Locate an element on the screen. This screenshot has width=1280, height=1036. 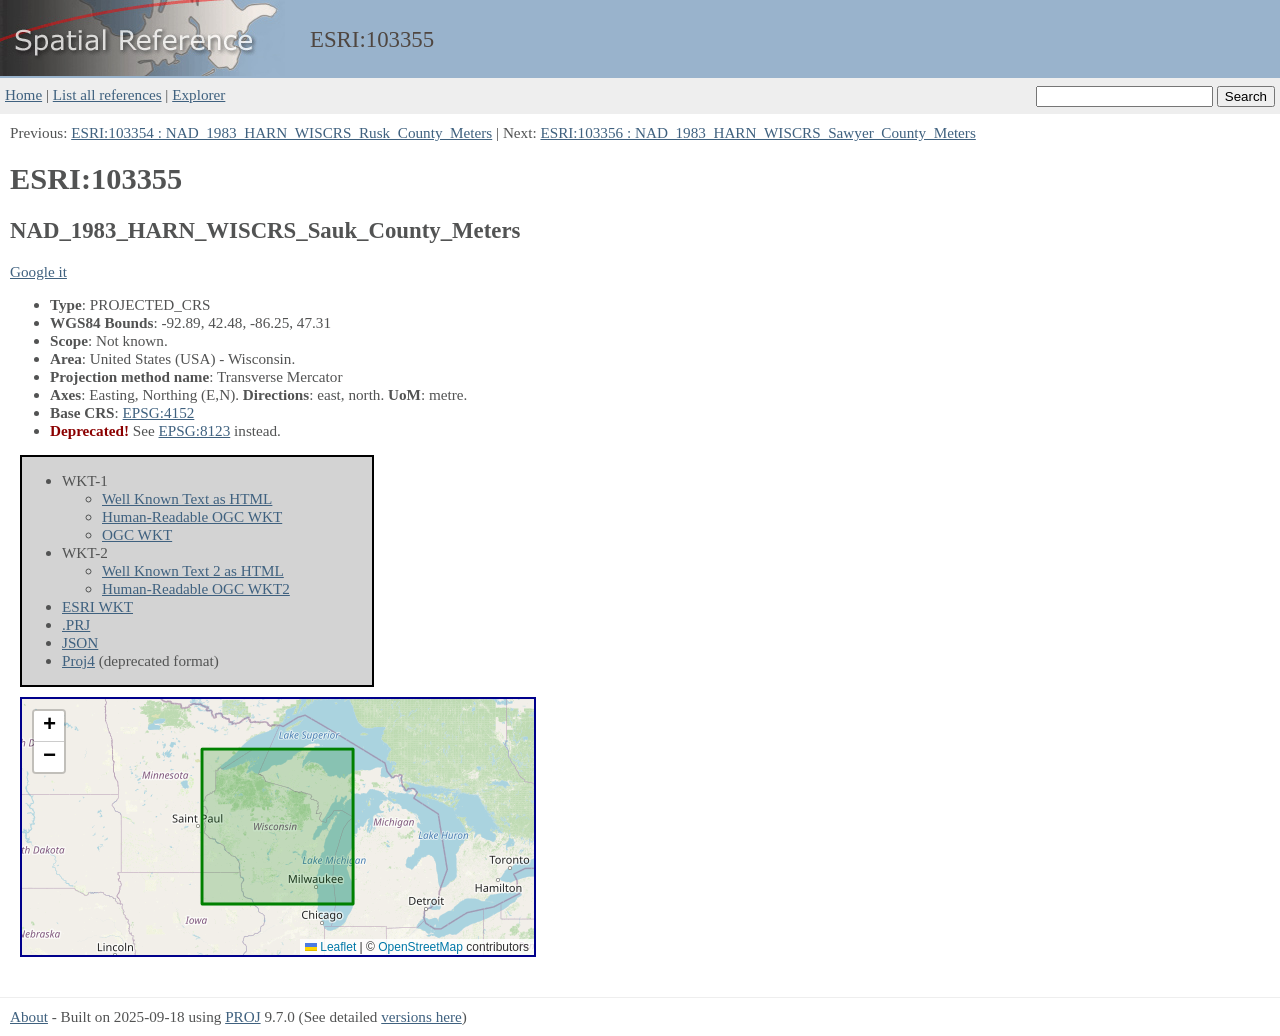
[button] is located at coordinates (49, 726).